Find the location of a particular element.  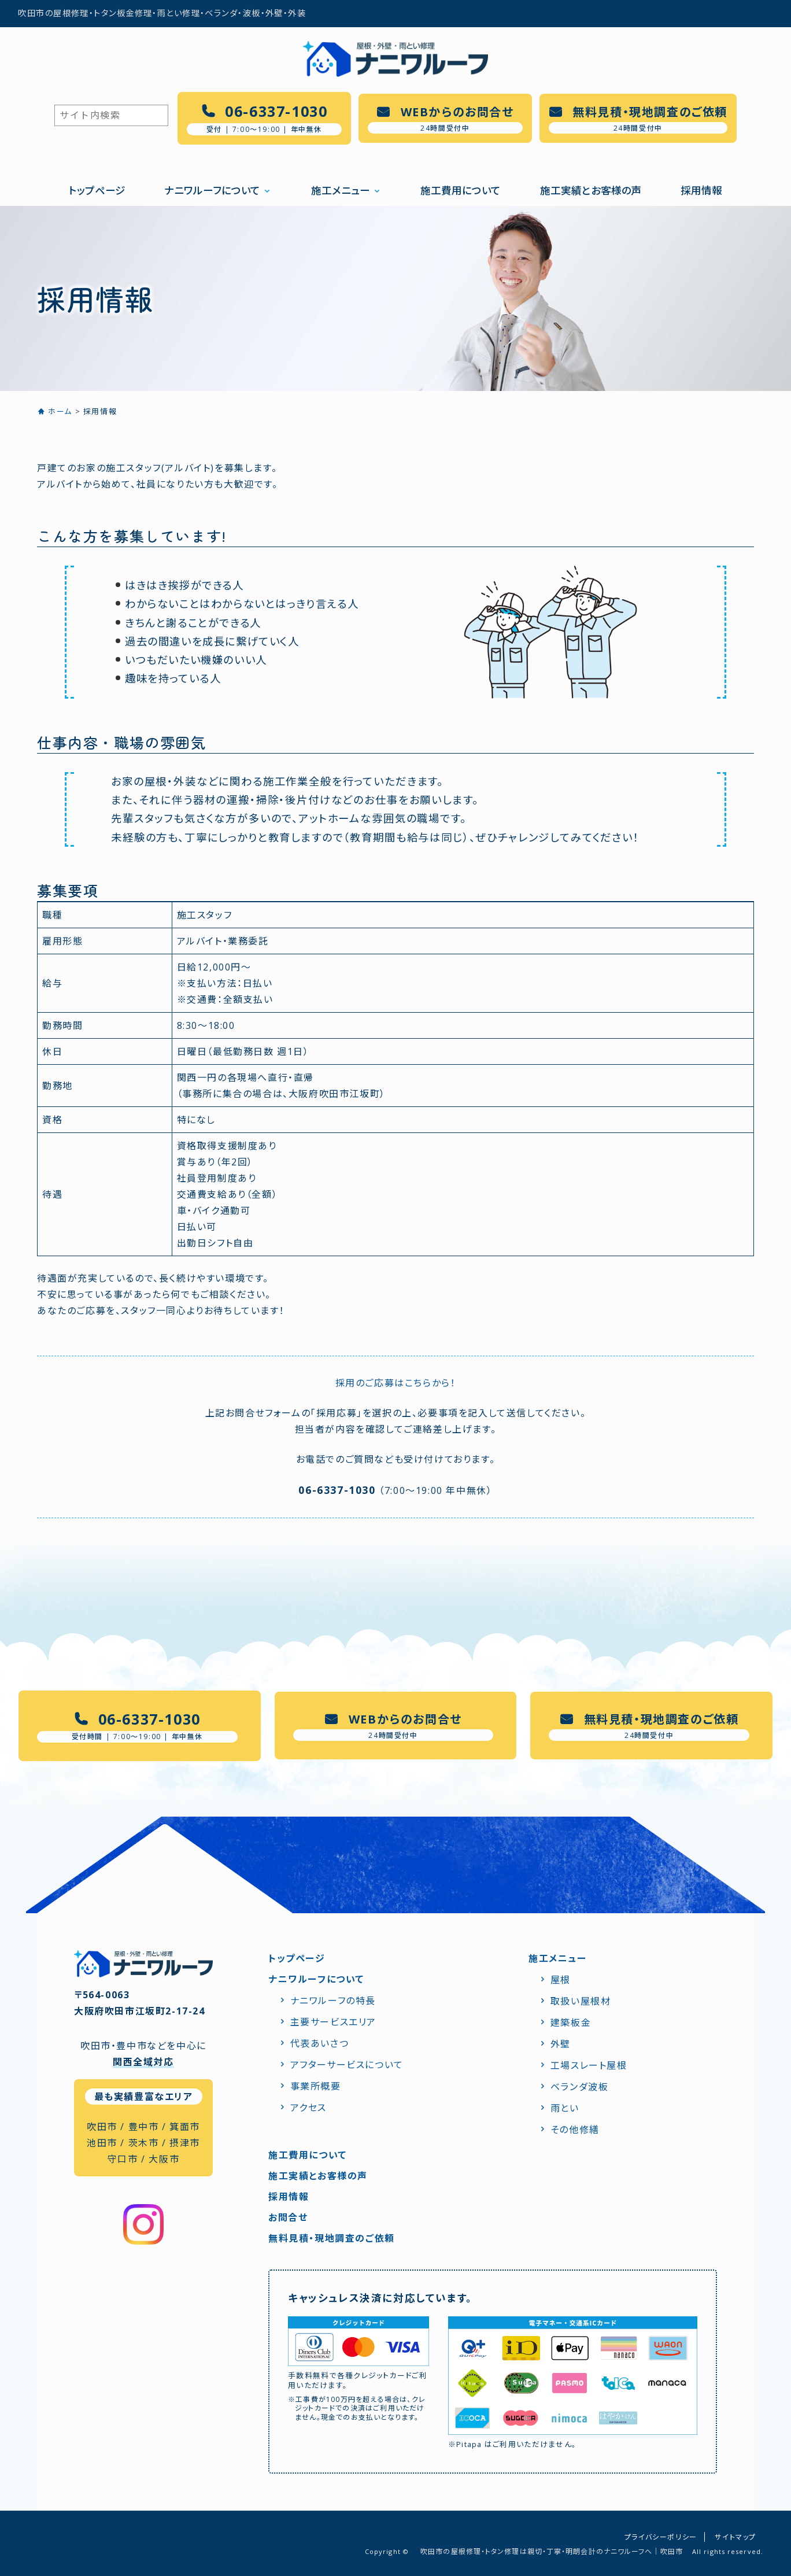

施工費用について is located at coordinates (460, 190).